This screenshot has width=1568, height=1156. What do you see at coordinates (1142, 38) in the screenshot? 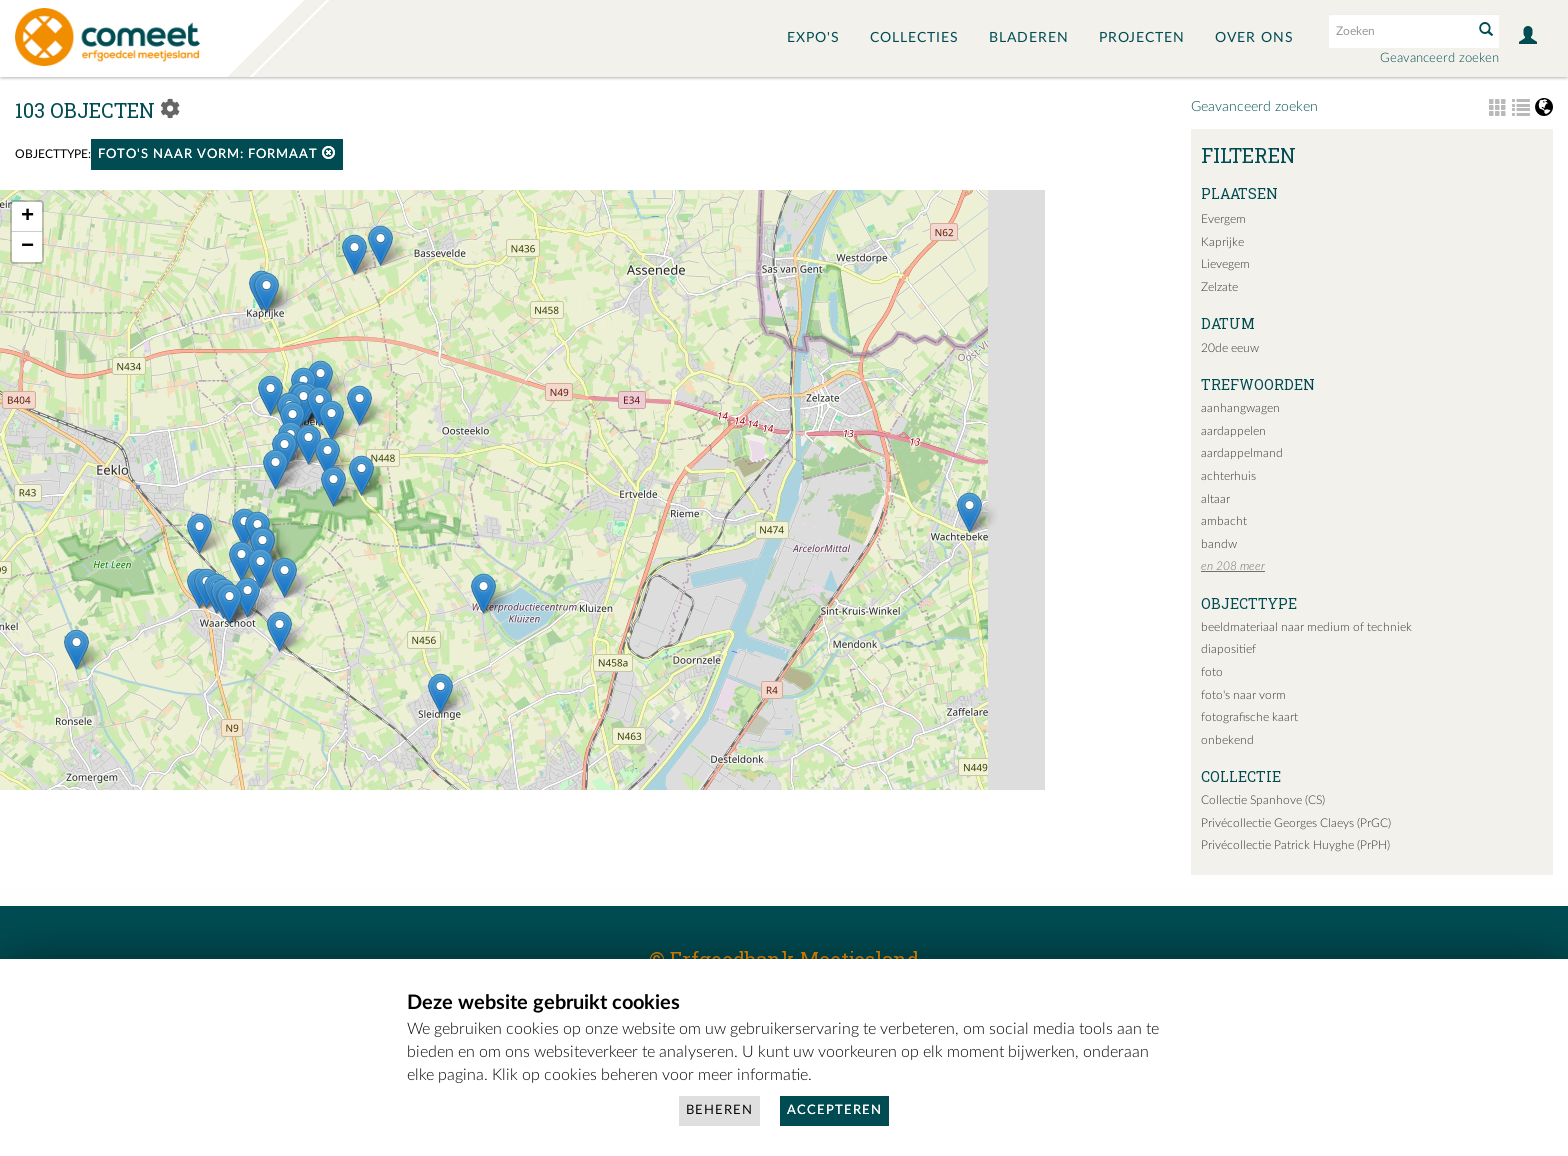
I see `Projecten` at bounding box center [1142, 38].